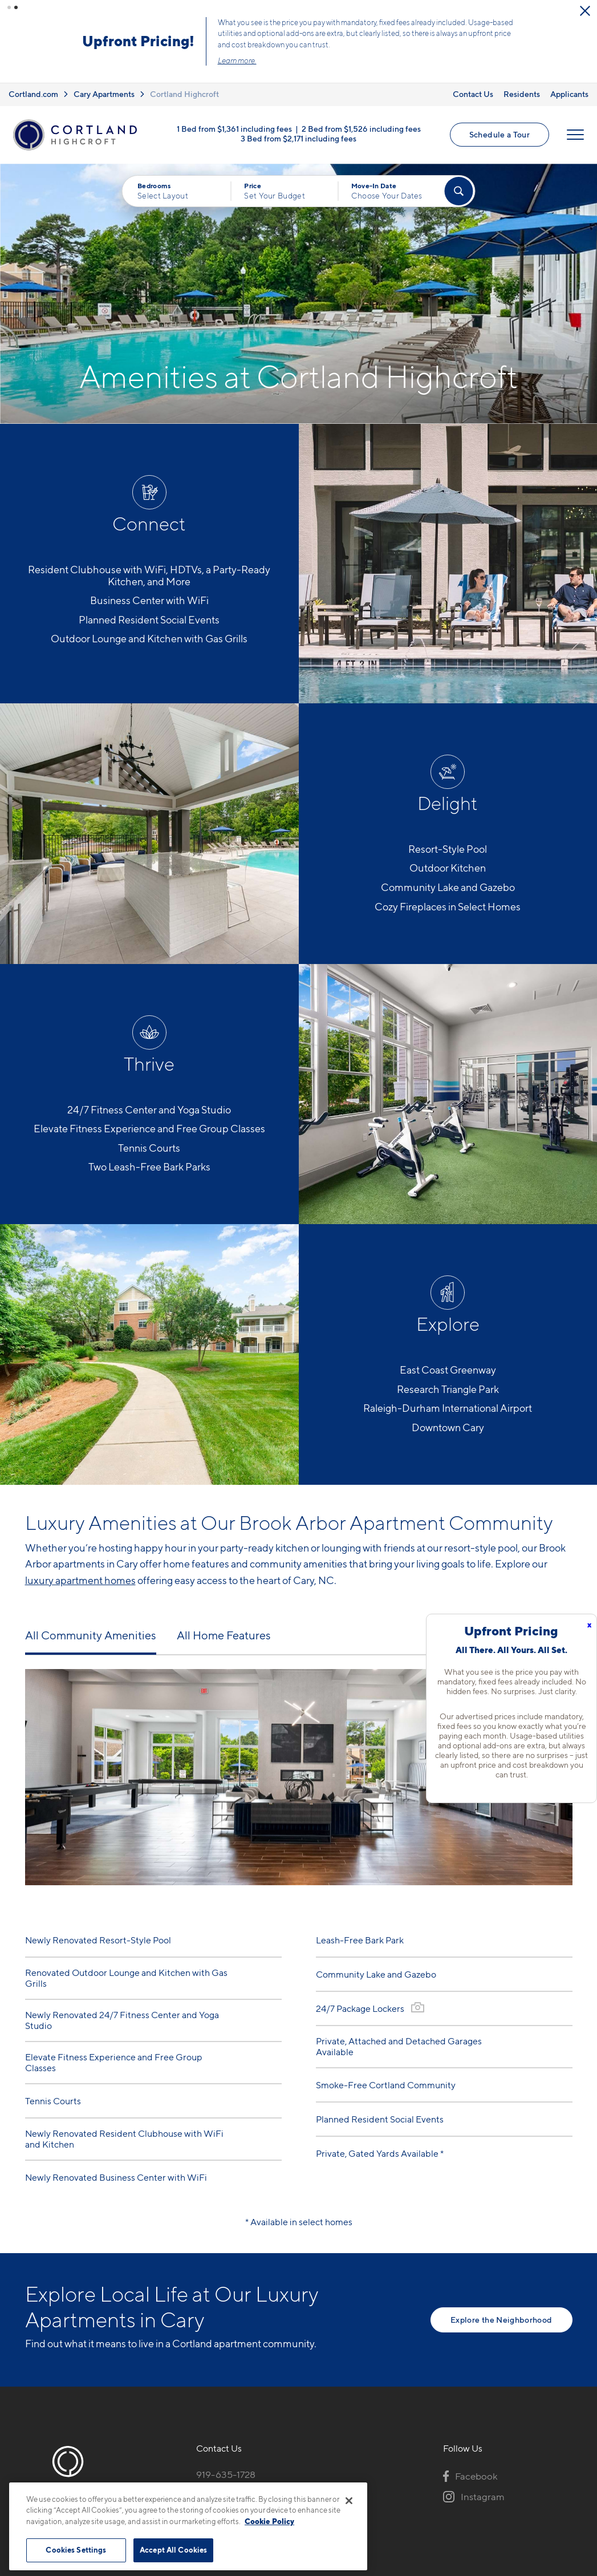 The width and height of the screenshot is (597, 2576). Describe the element at coordinates (361, 120) in the screenshot. I see `2 Bed from $1,526 including fees` at that location.